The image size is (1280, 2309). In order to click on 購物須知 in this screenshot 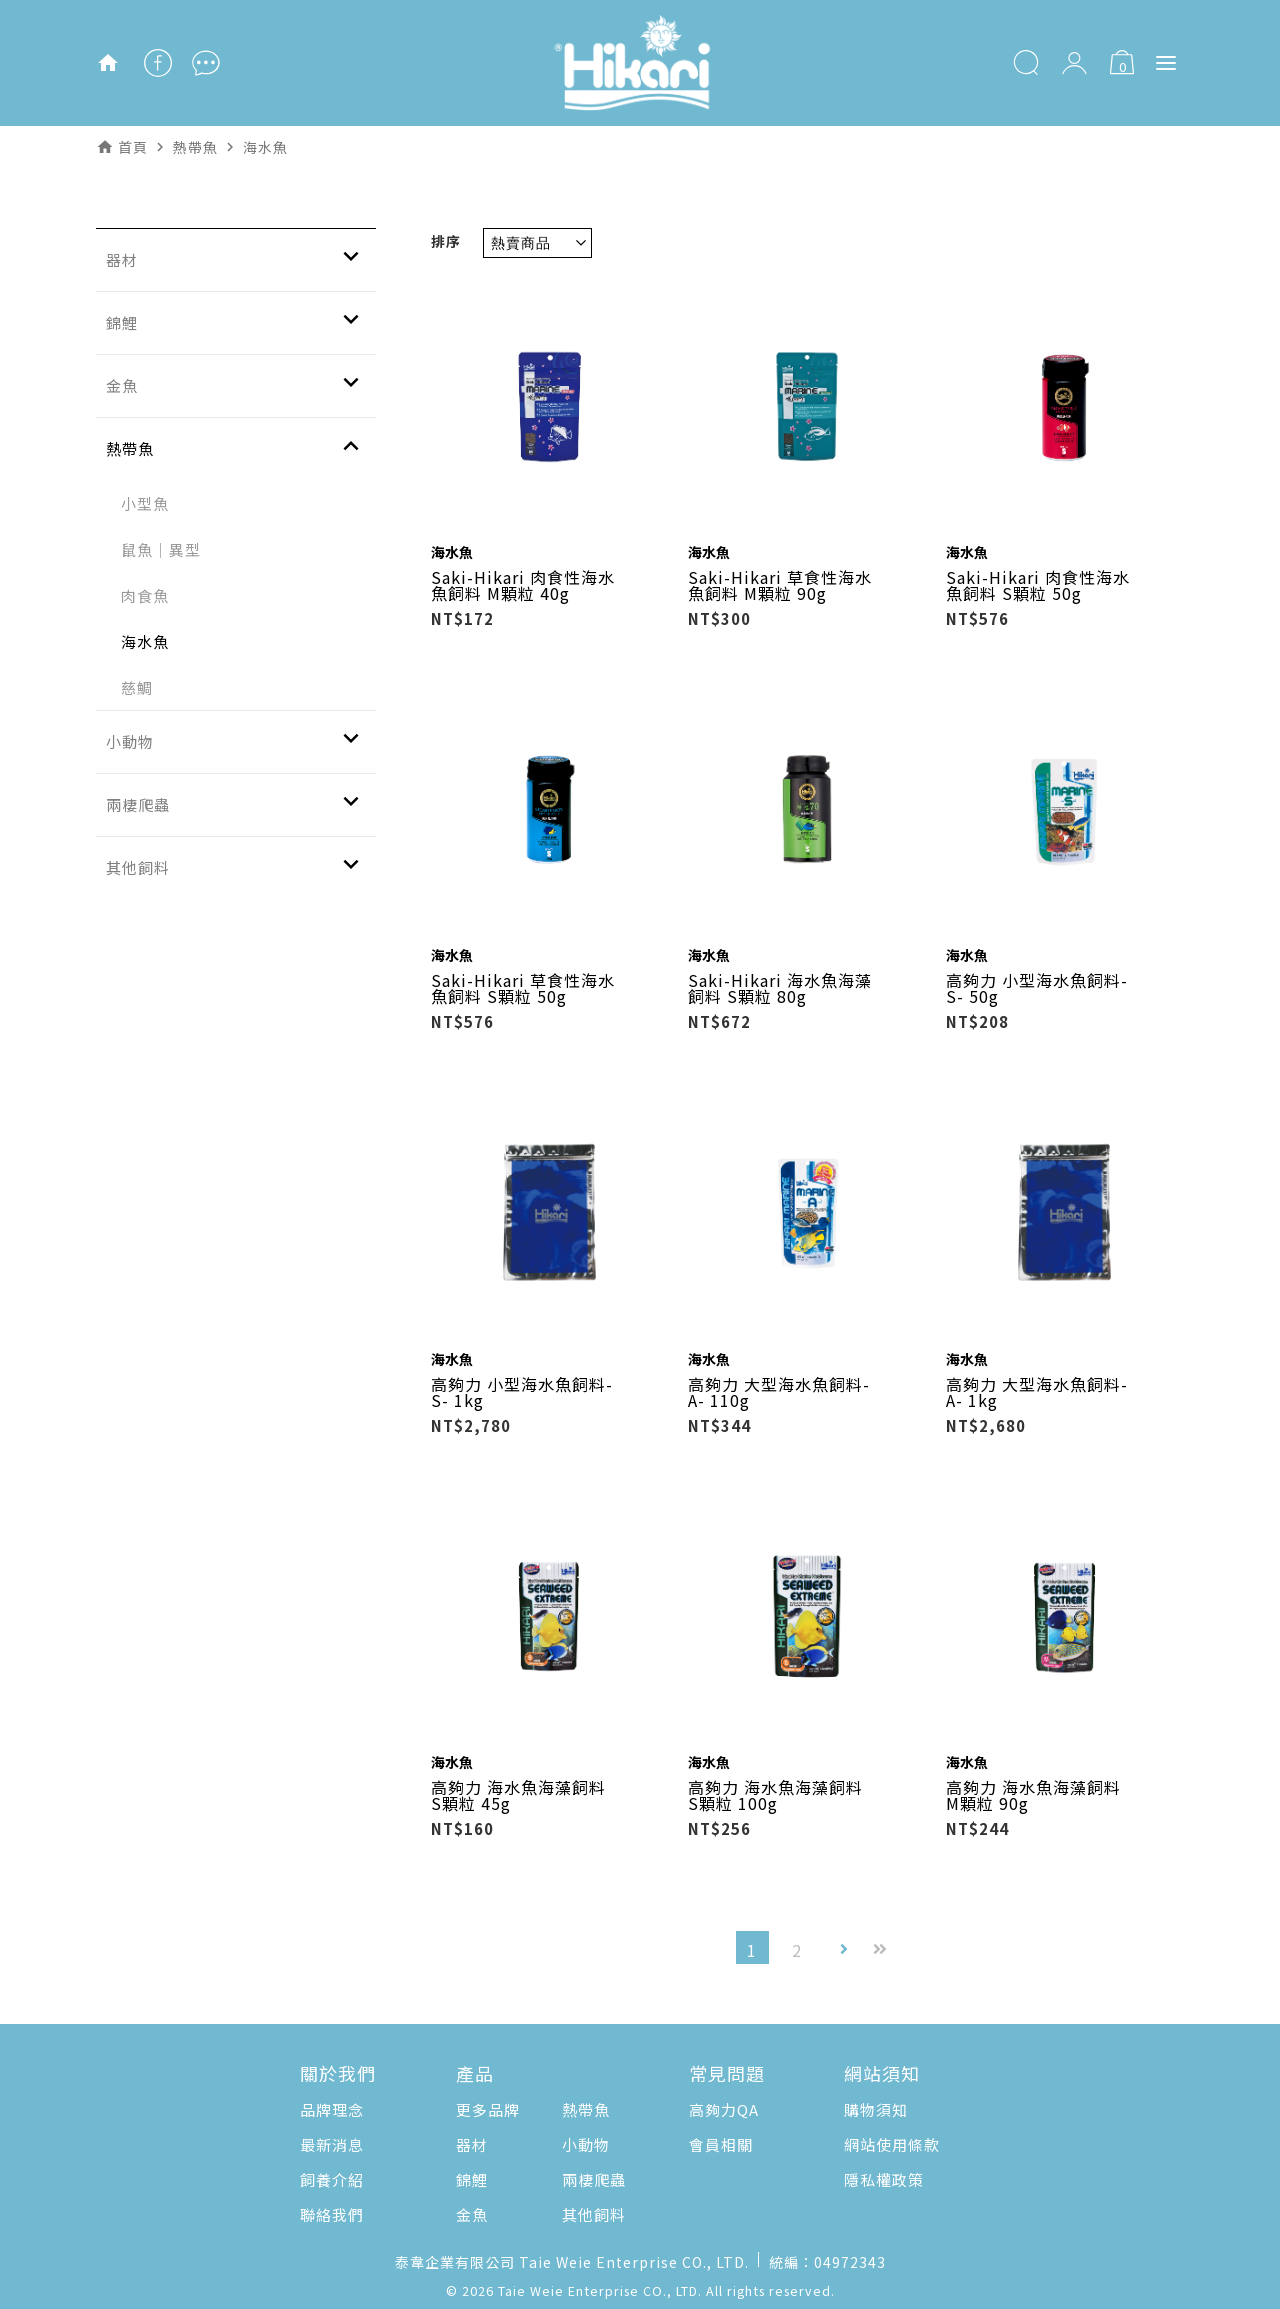, I will do `click(876, 2109)`.